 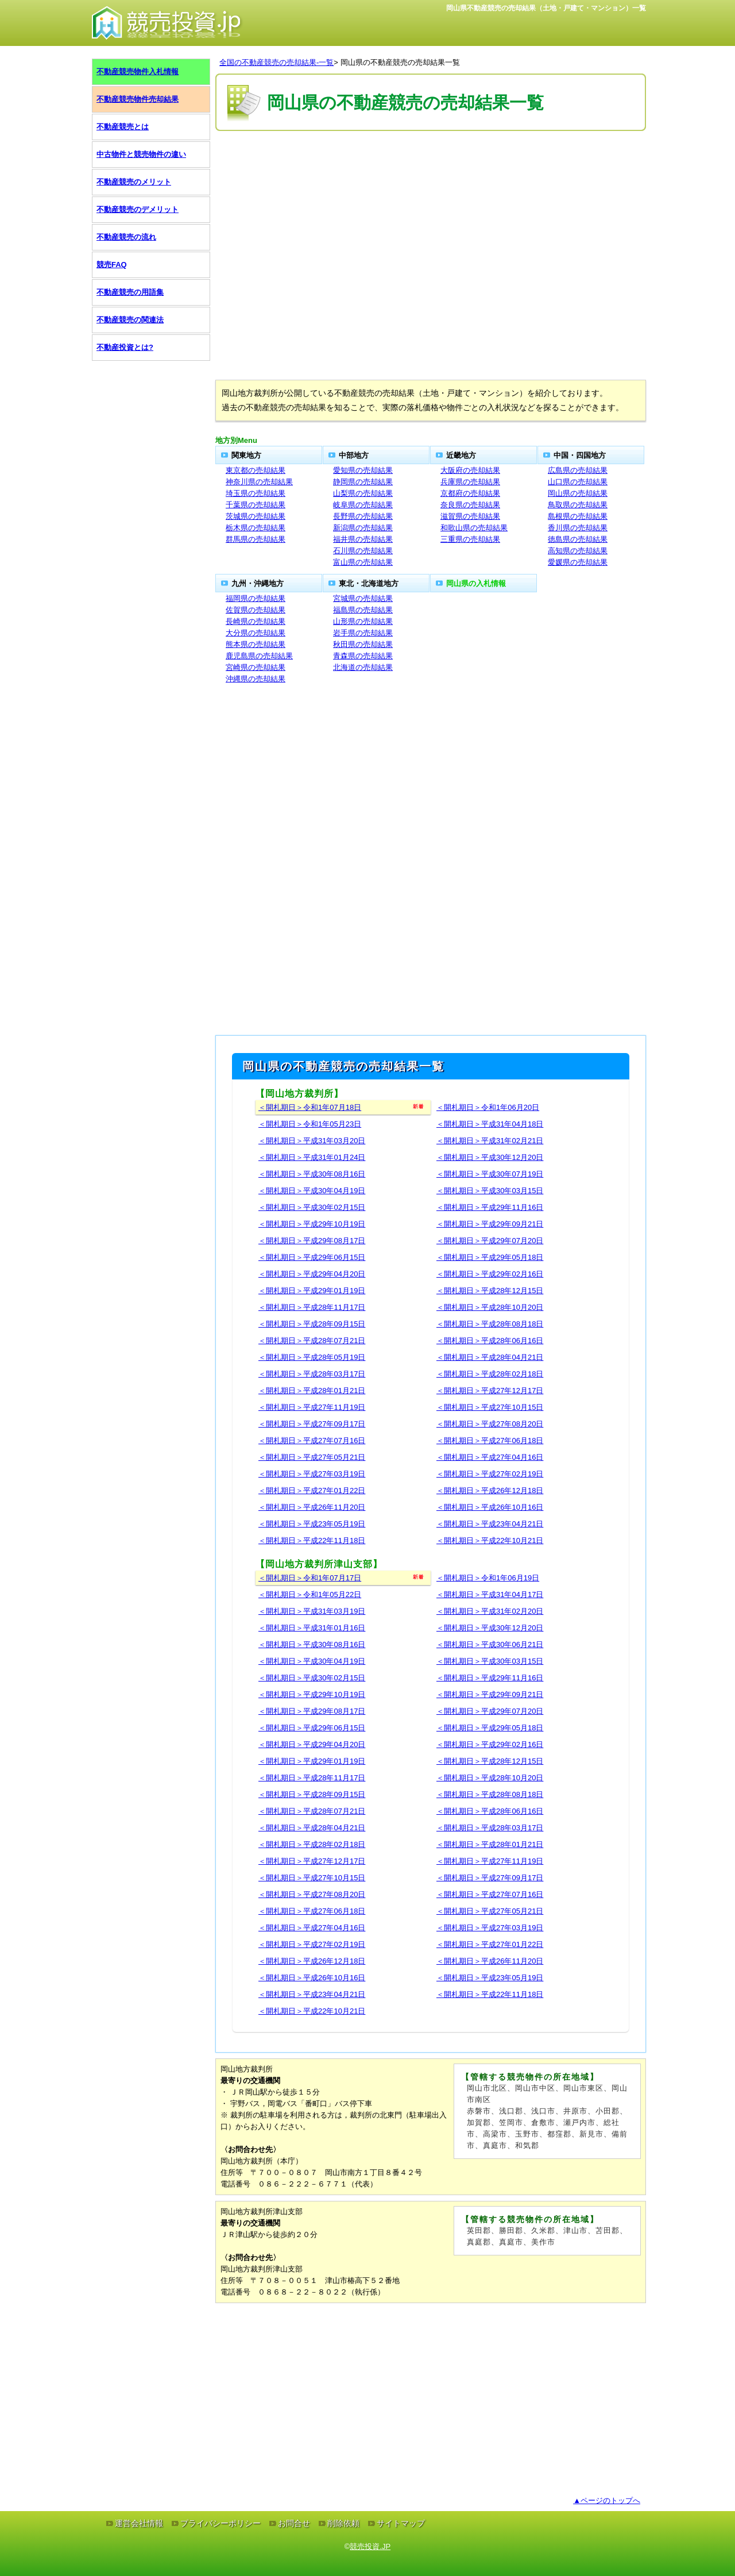 What do you see at coordinates (363, 516) in the screenshot?
I see `長野県の売却結果` at bounding box center [363, 516].